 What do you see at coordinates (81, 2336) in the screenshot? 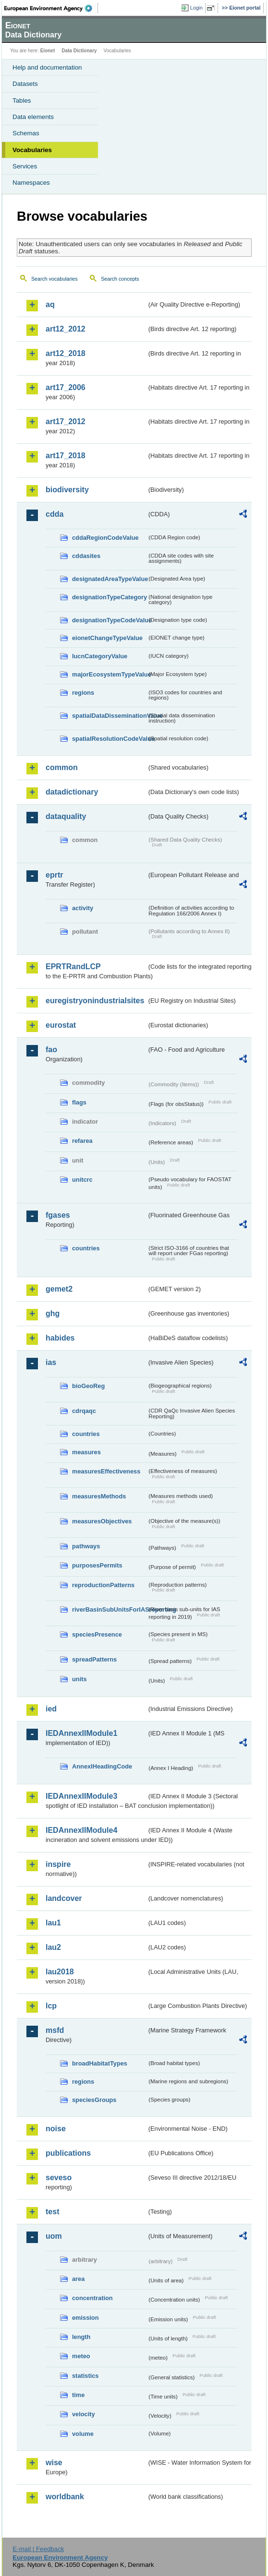
I see `length` at bounding box center [81, 2336].